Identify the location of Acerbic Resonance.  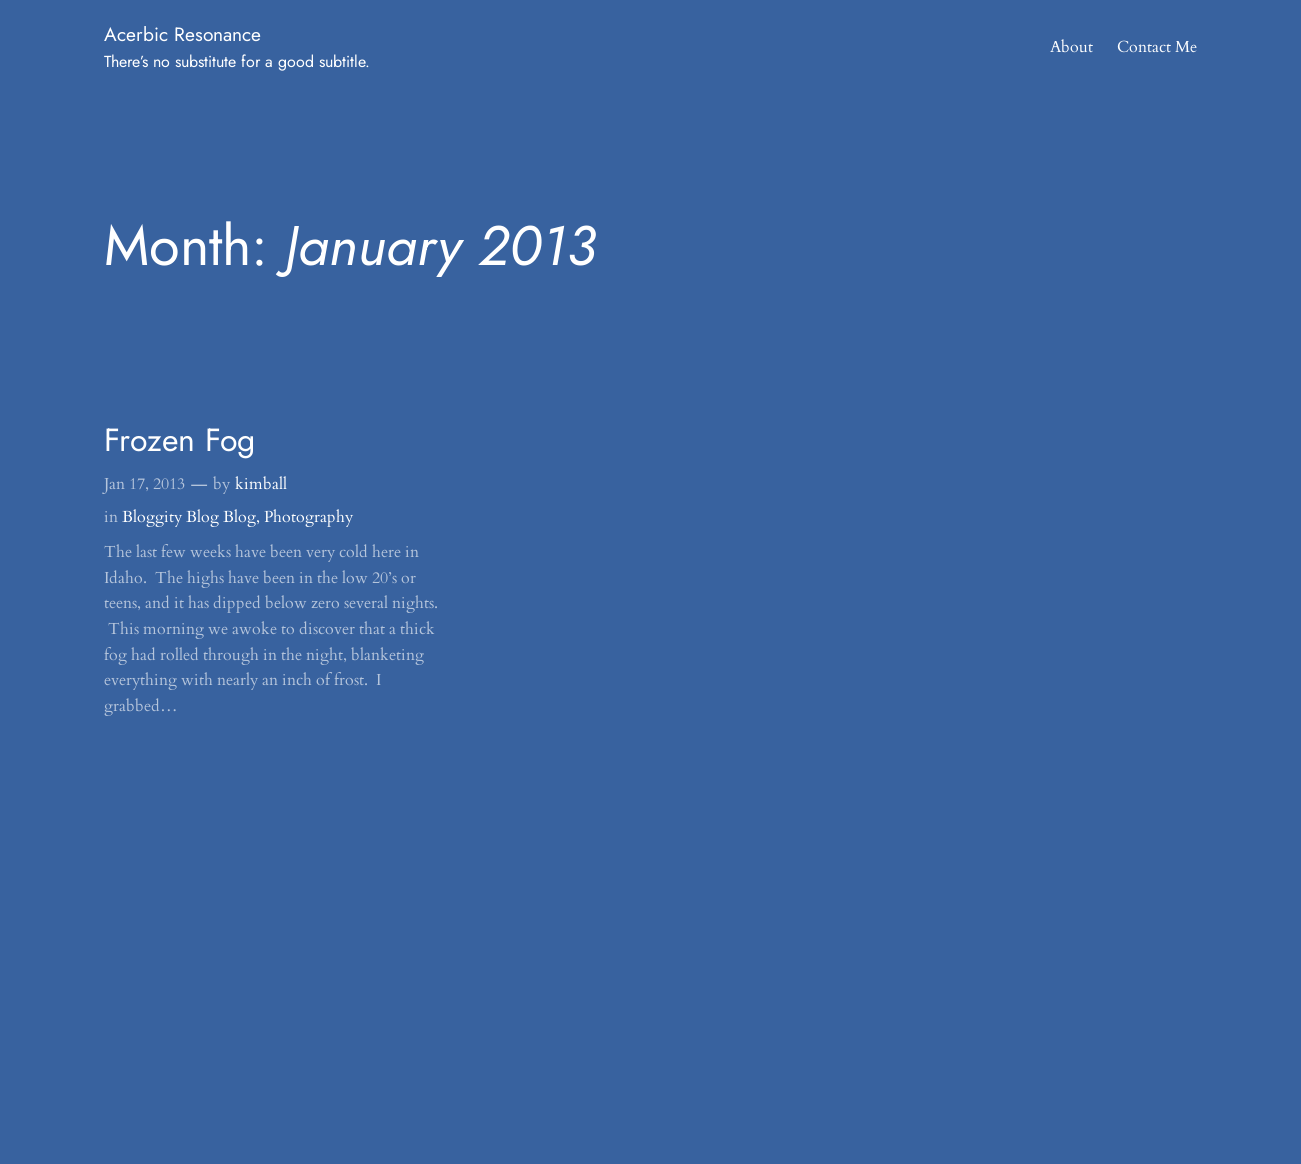
(182, 34).